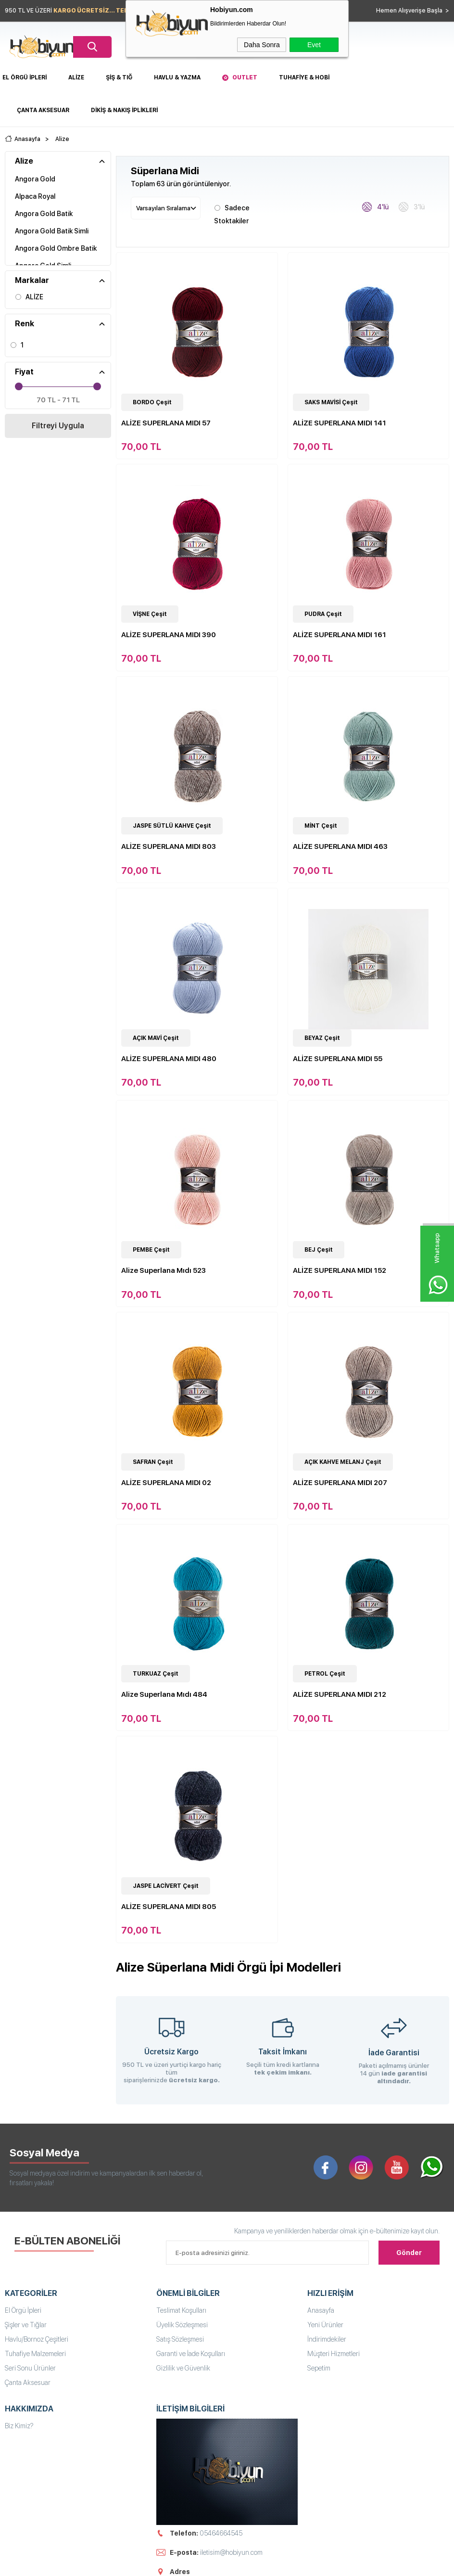  I want to click on Müşteri Hizmetleri, so click(333, 2354).